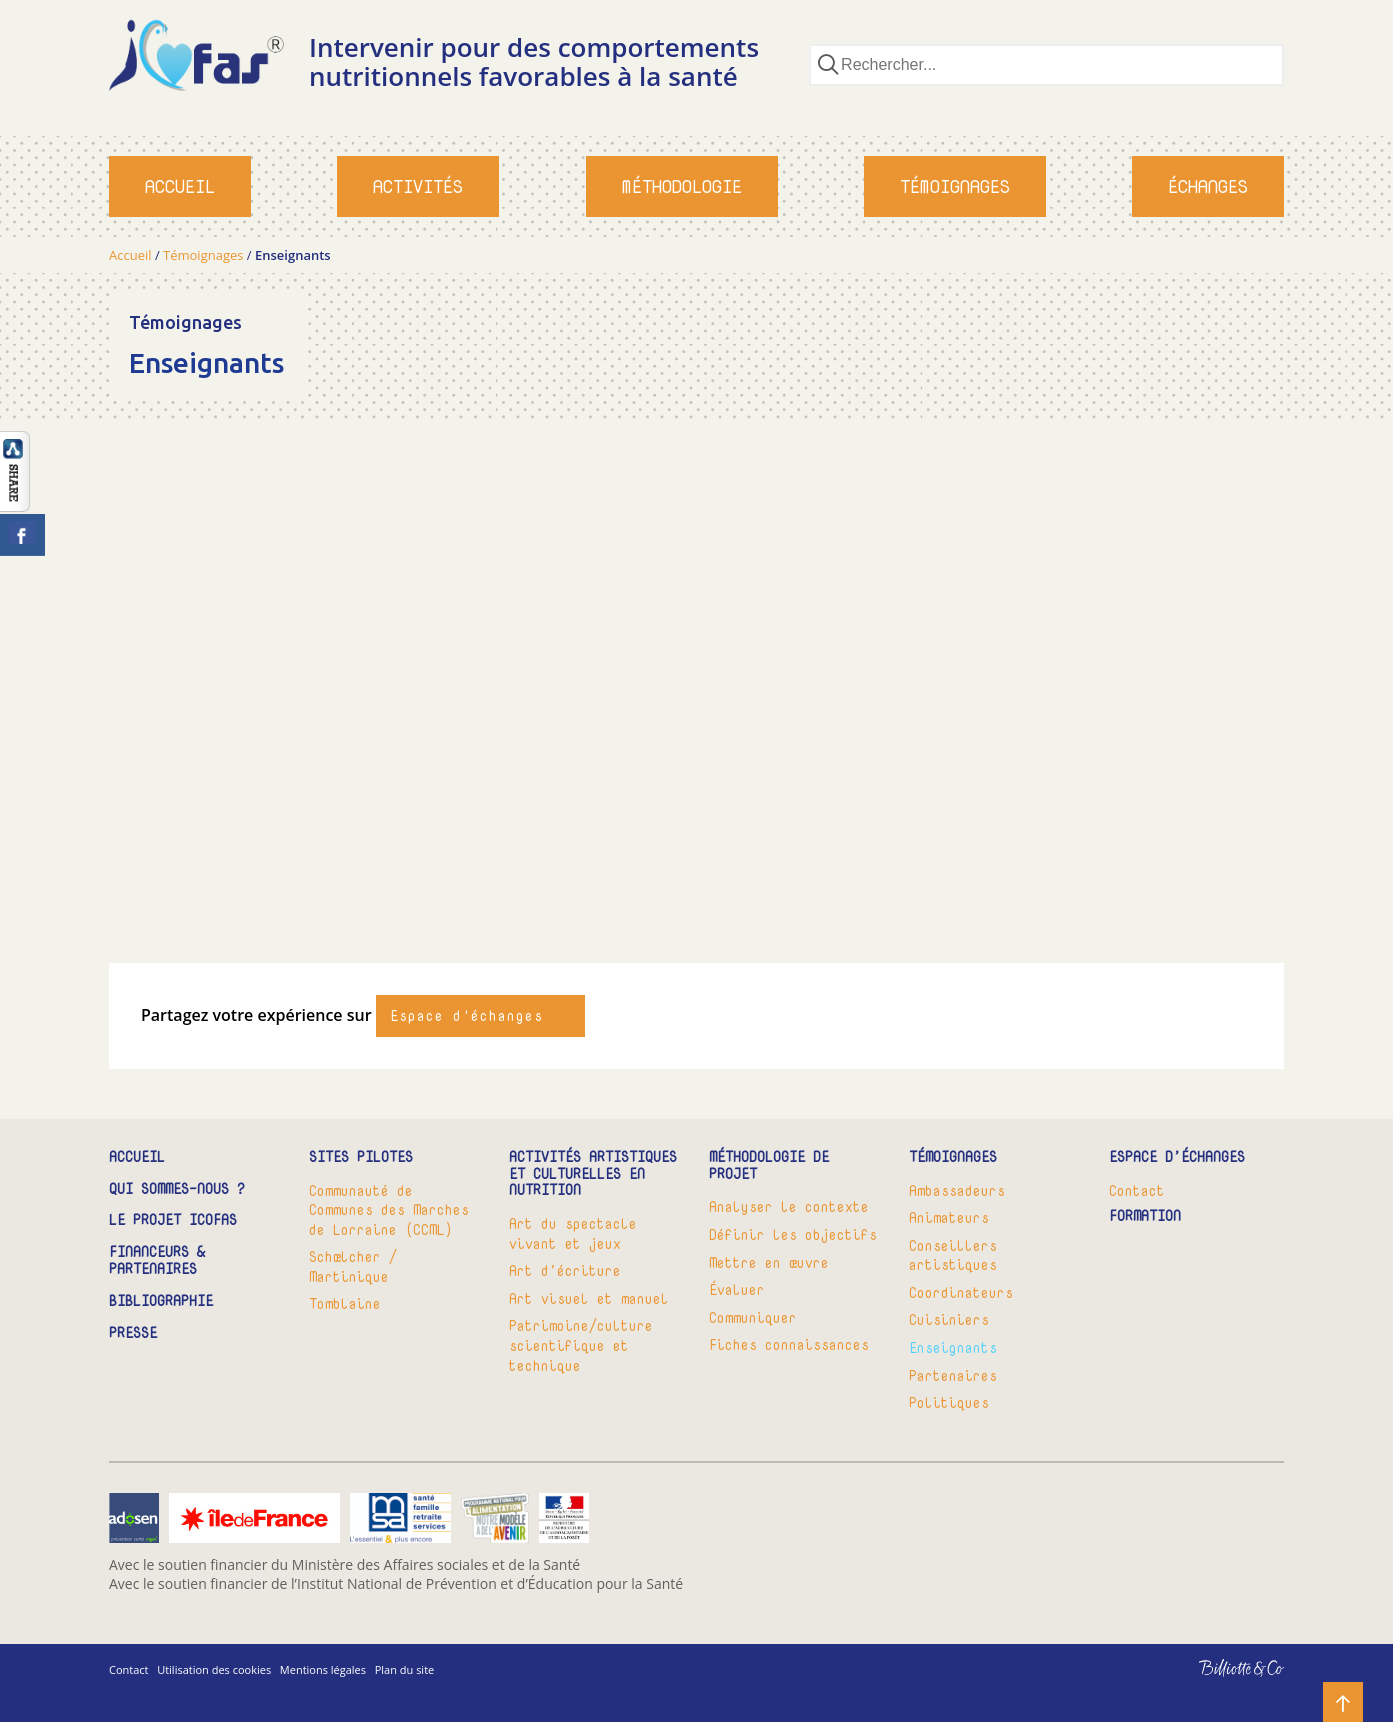 Image resolution: width=1393 pixels, height=1722 pixels. What do you see at coordinates (157, 1261) in the screenshot?
I see `Financeurs & partenaires` at bounding box center [157, 1261].